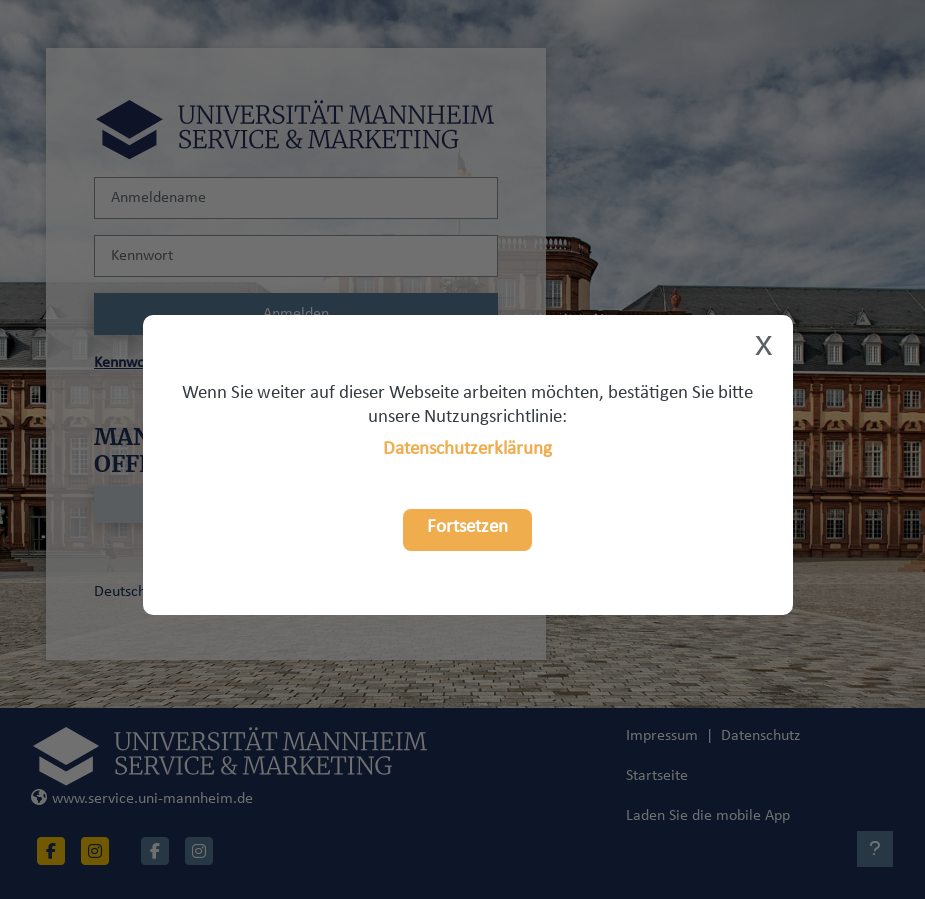 This screenshot has width=925, height=899. Describe the element at coordinates (760, 736) in the screenshot. I see `Datenschutz` at that location.